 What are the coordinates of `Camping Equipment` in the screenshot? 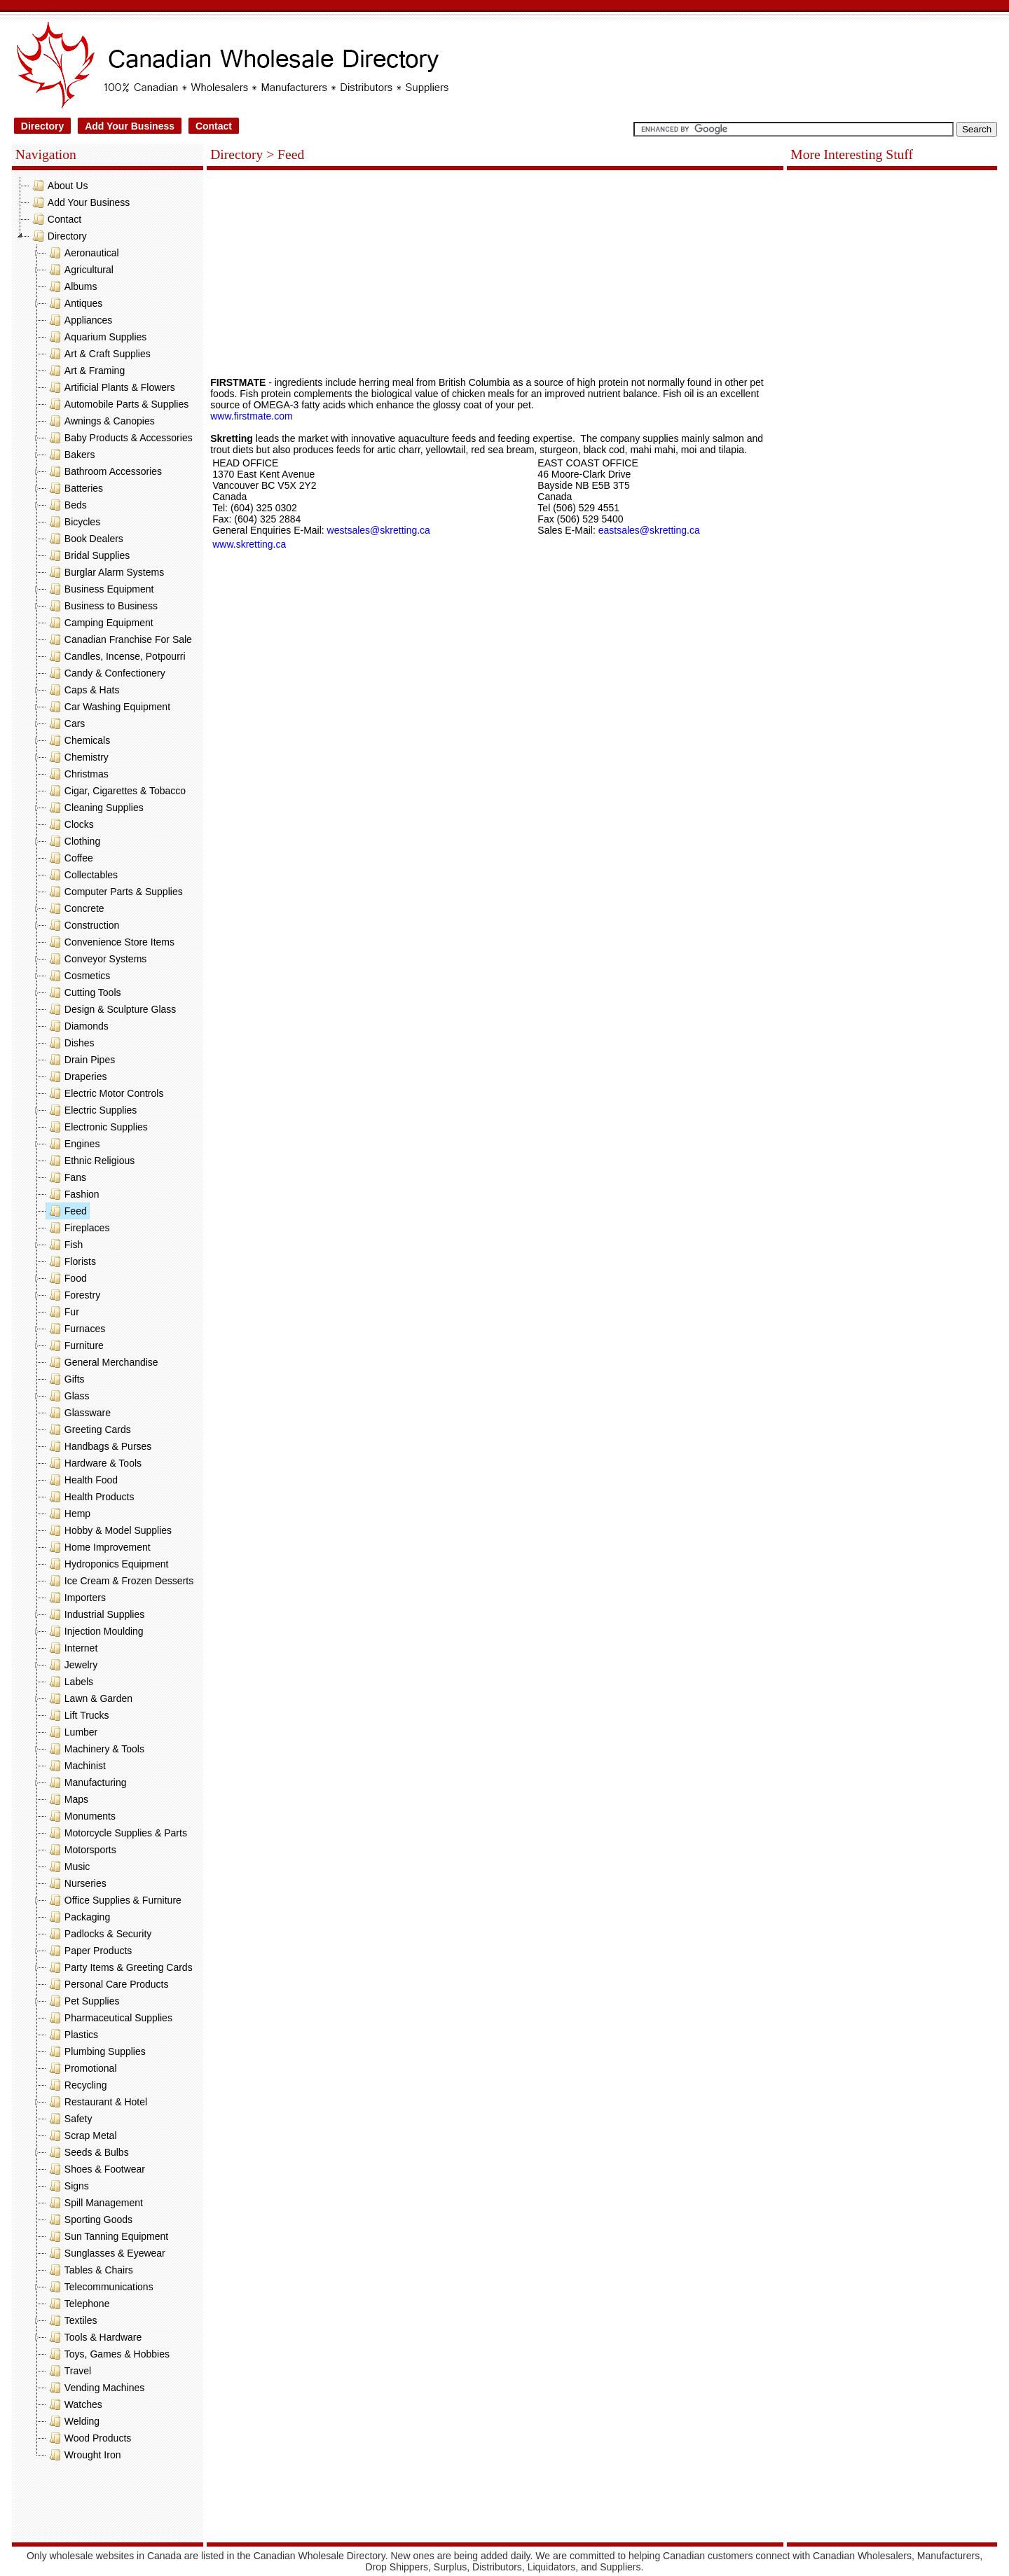 It's located at (99, 622).